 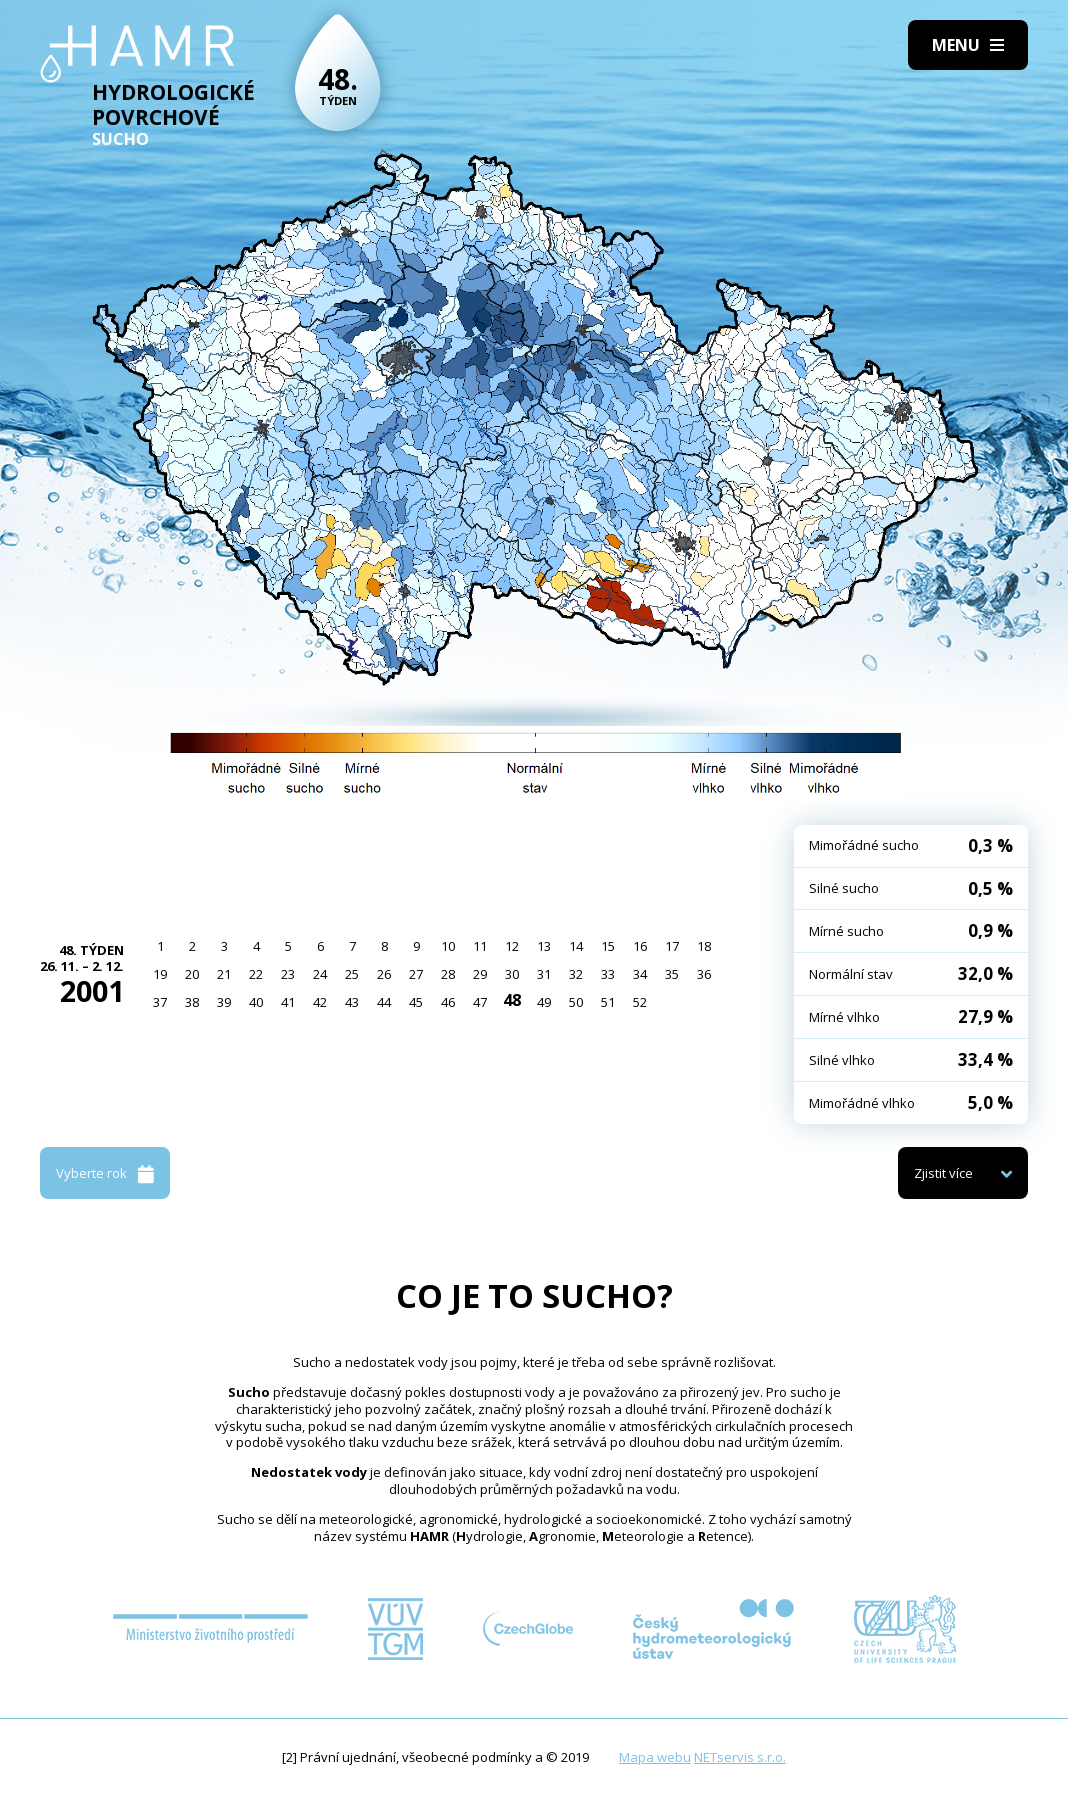 What do you see at coordinates (640, 974) in the screenshot?
I see `34` at bounding box center [640, 974].